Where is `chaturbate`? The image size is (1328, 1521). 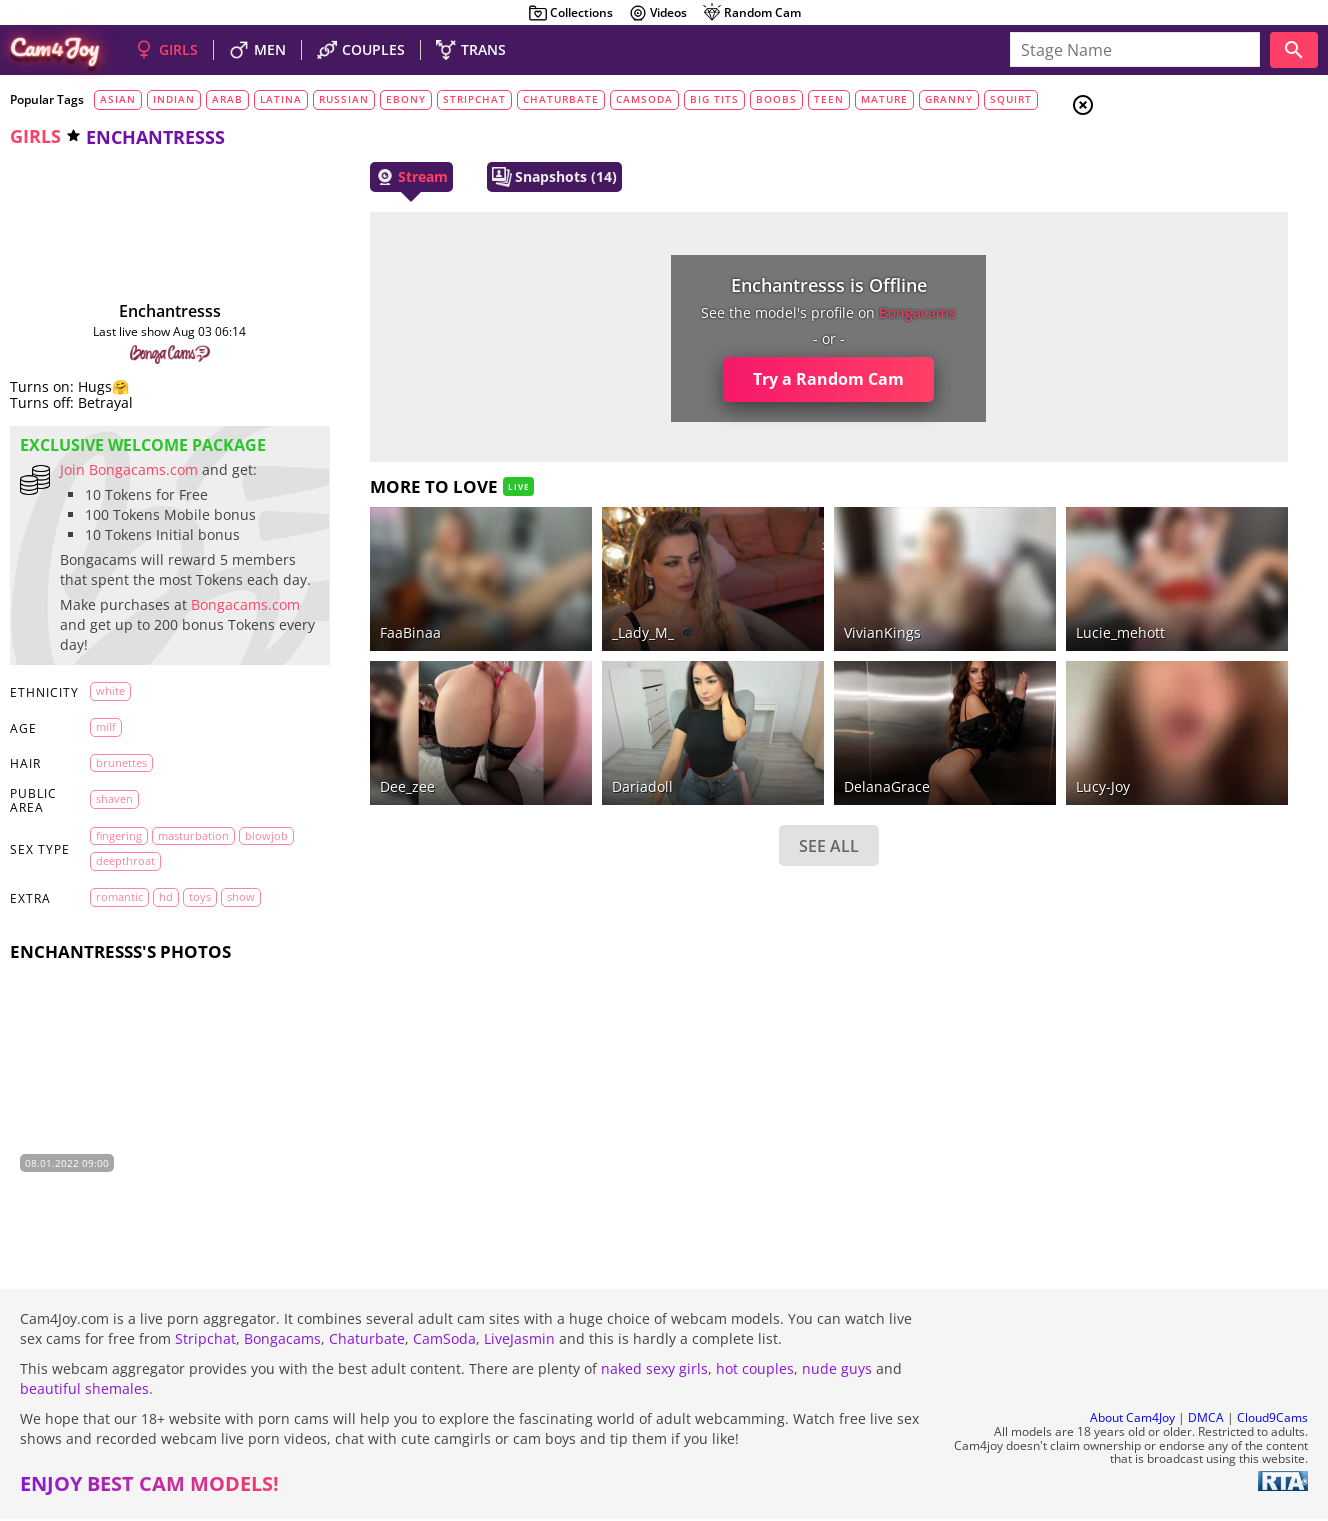 chaturbate is located at coordinates (561, 99).